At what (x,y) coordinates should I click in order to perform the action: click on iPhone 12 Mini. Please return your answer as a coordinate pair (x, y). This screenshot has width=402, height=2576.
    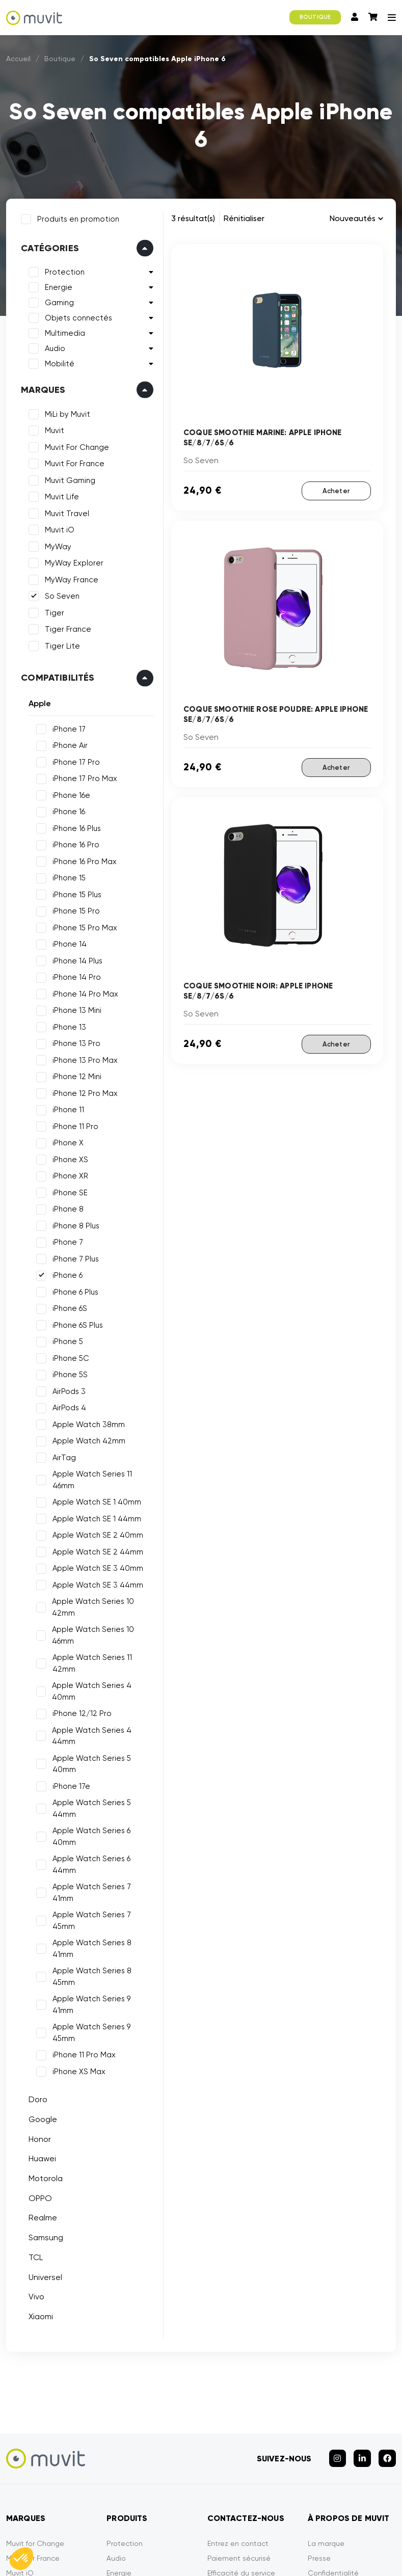
    Looking at the image, I should click on (74, 1074).